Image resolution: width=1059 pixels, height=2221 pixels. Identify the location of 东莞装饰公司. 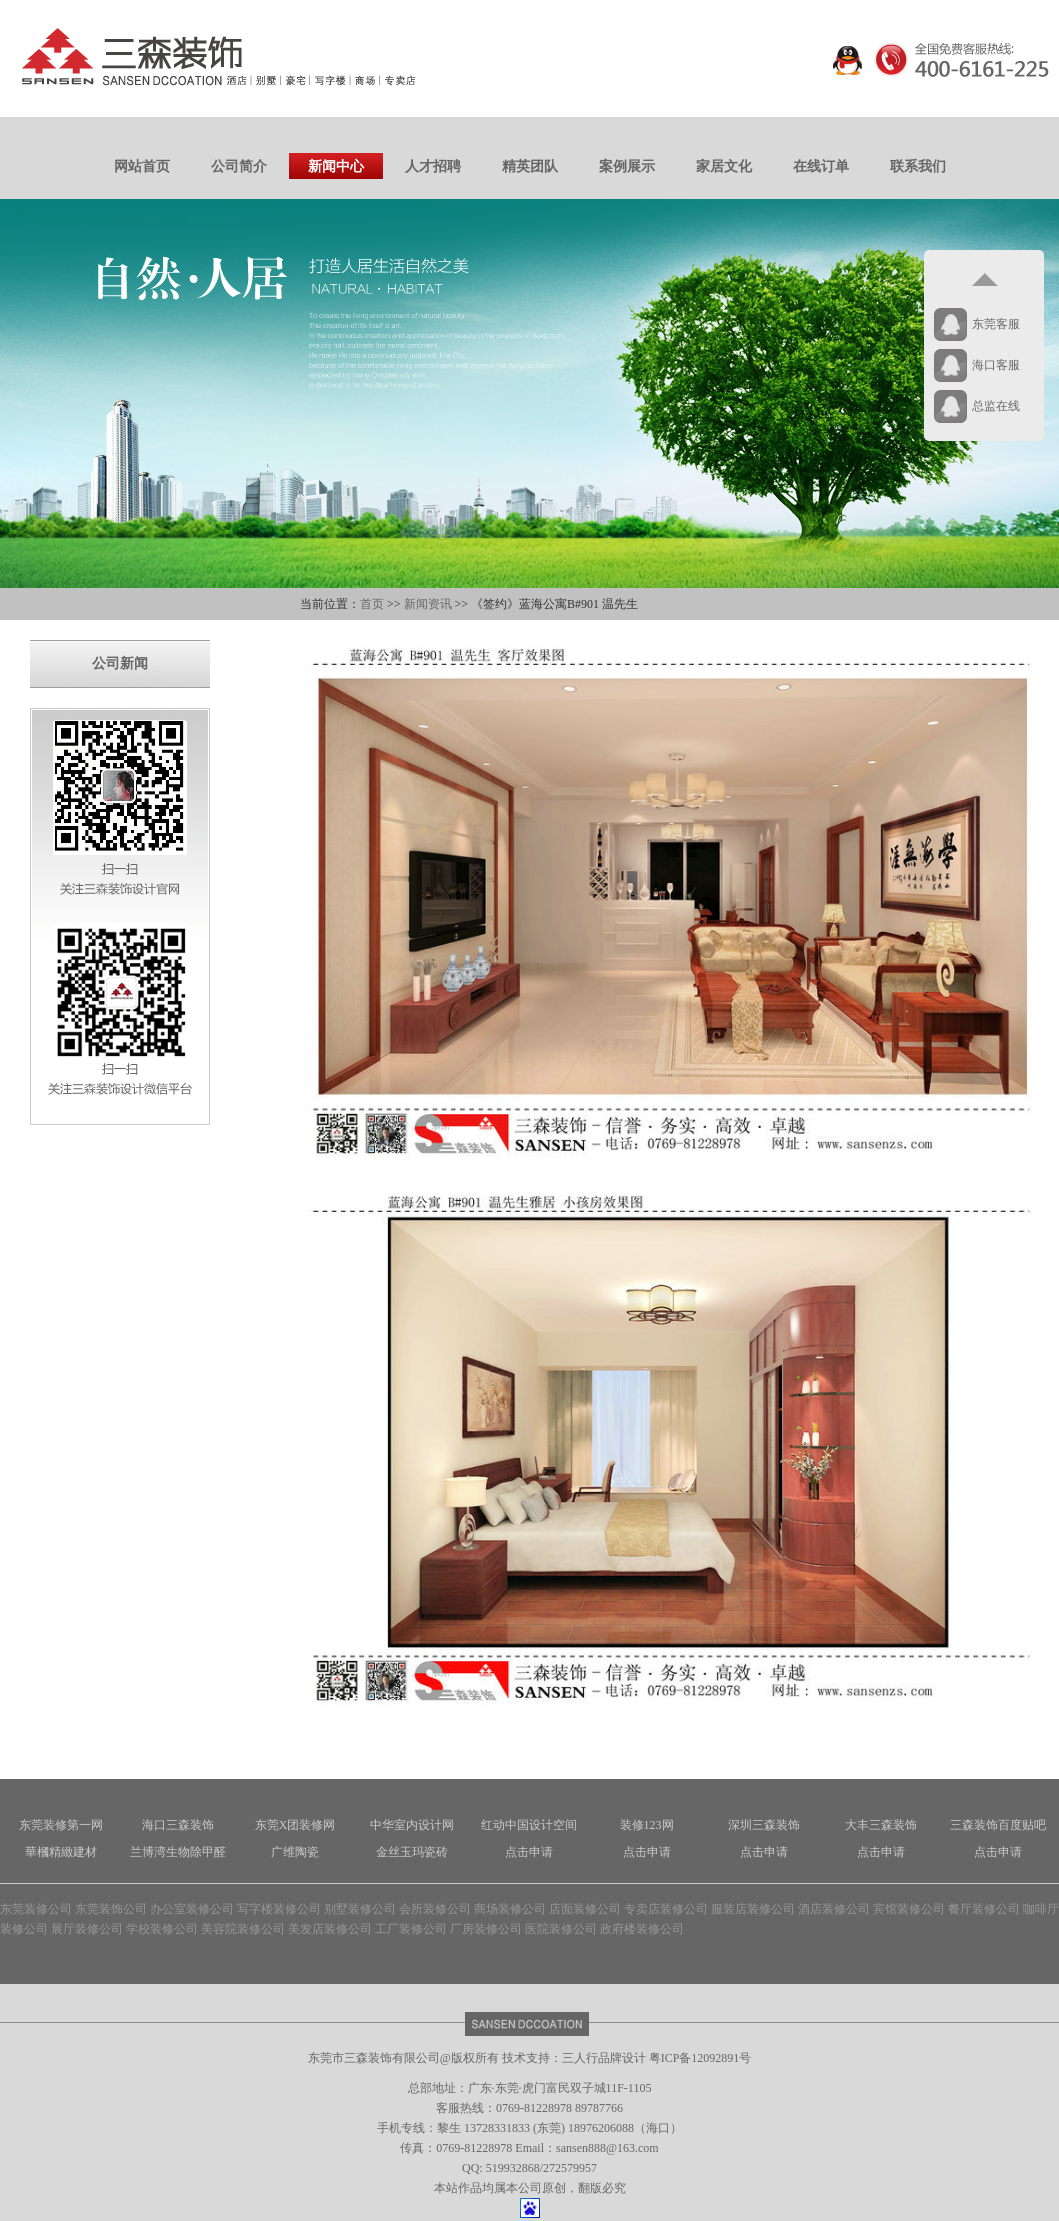
(111, 1909).